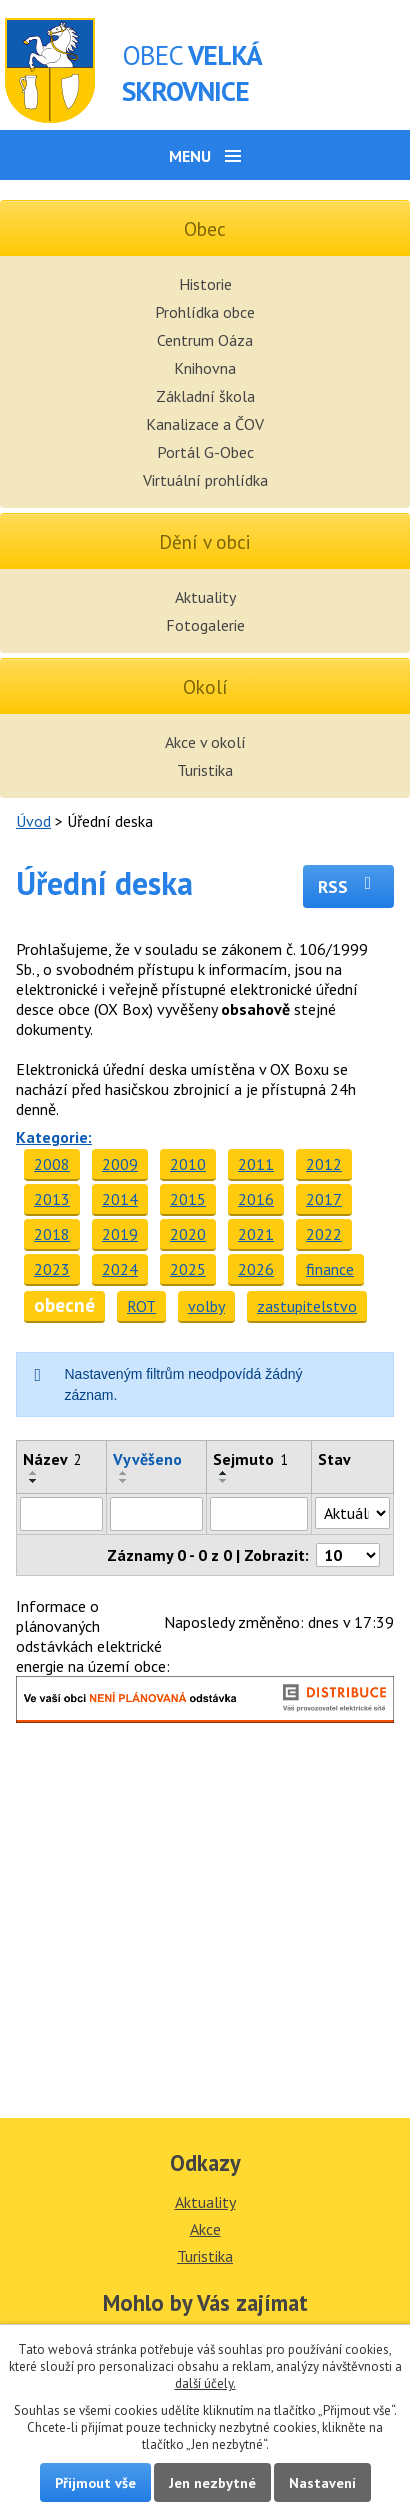  I want to click on 2011, so click(256, 1164).